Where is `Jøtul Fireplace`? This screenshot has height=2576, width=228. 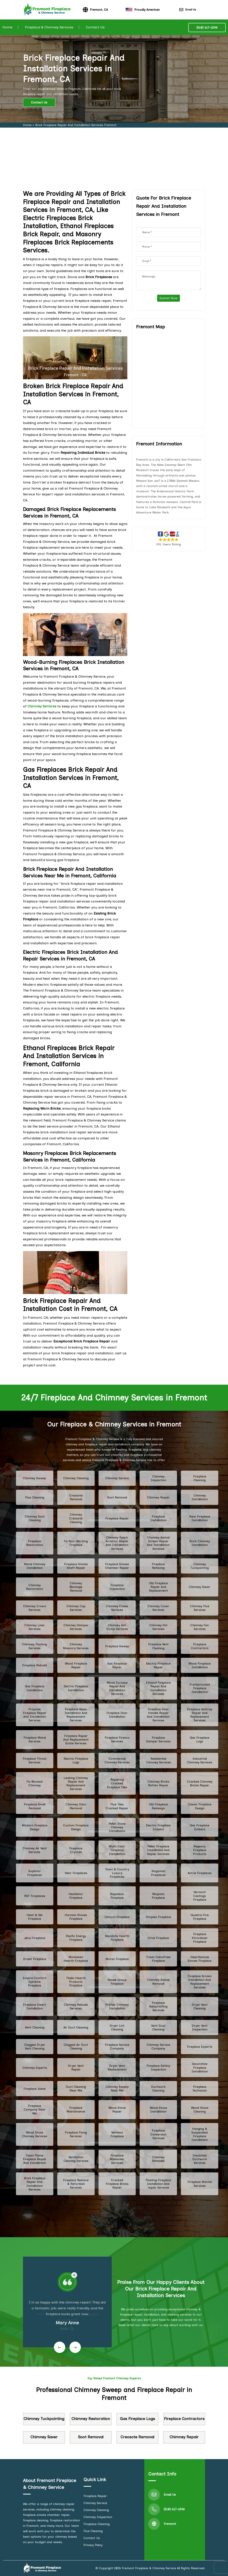 Jøtul Fireplace is located at coordinates (34, 1938).